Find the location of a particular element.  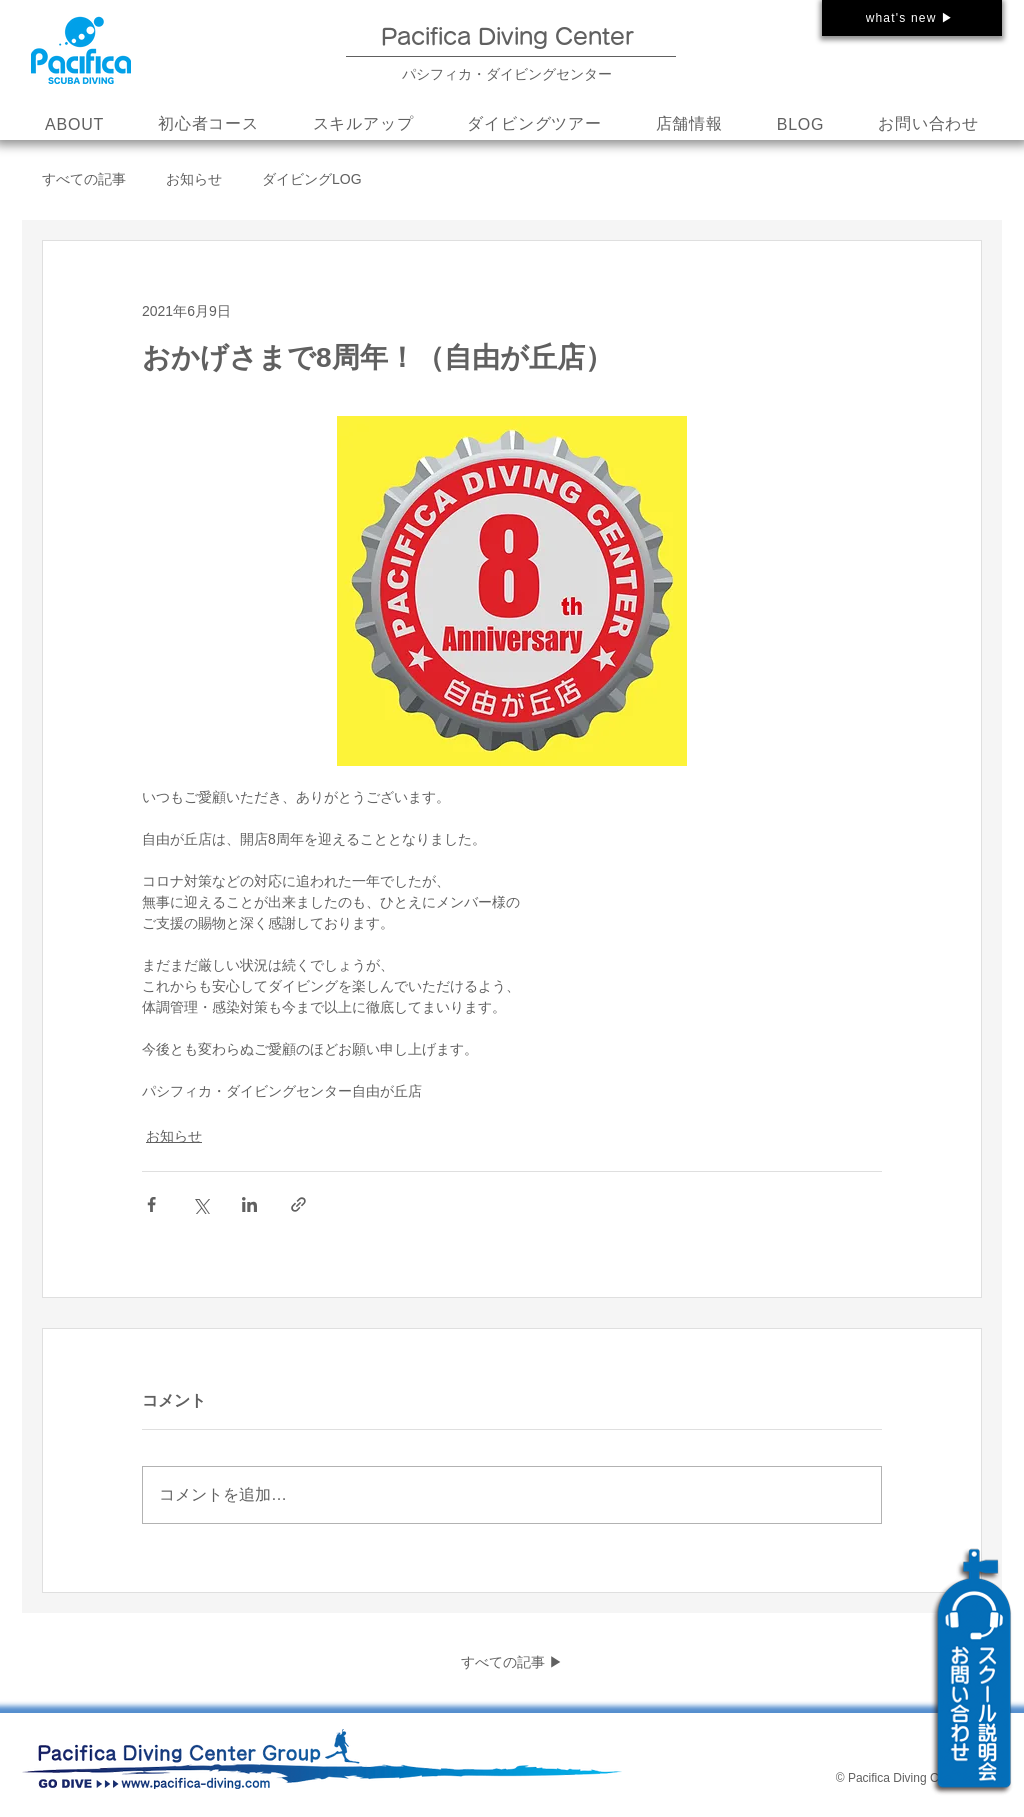

[button] is located at coordinates (363, 125).